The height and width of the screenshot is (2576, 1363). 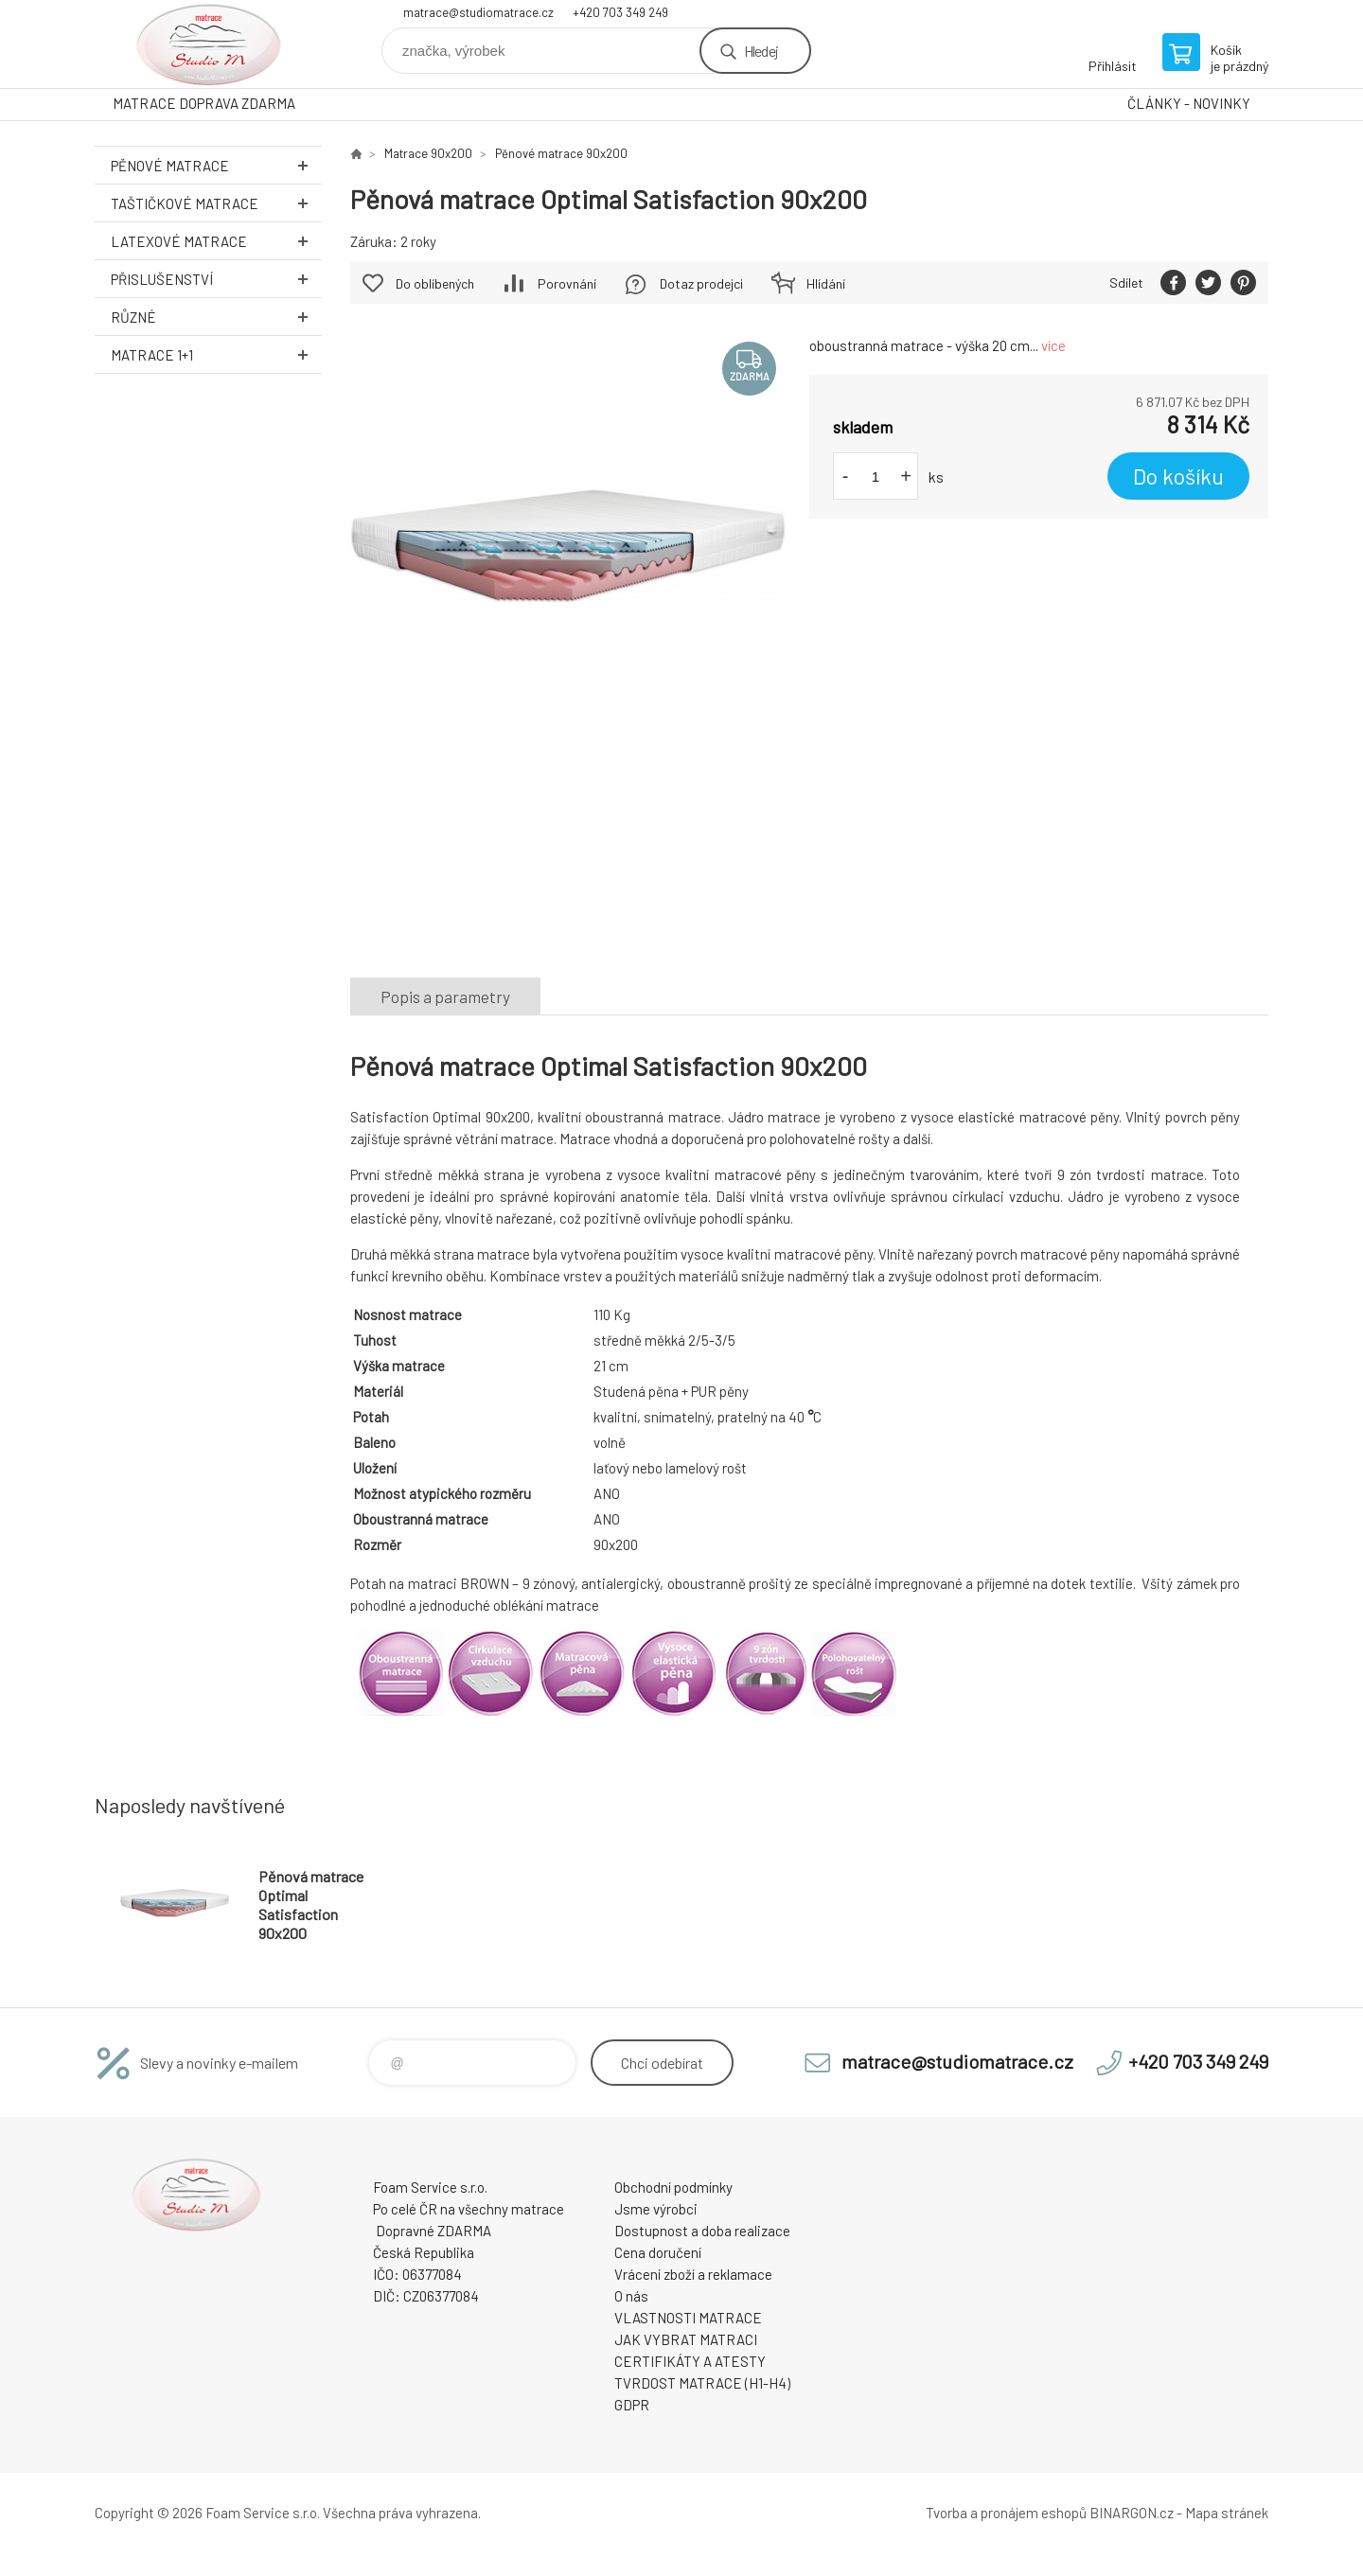 I want to click on Taštičkové MATRACE, so click(x=216, y=203).